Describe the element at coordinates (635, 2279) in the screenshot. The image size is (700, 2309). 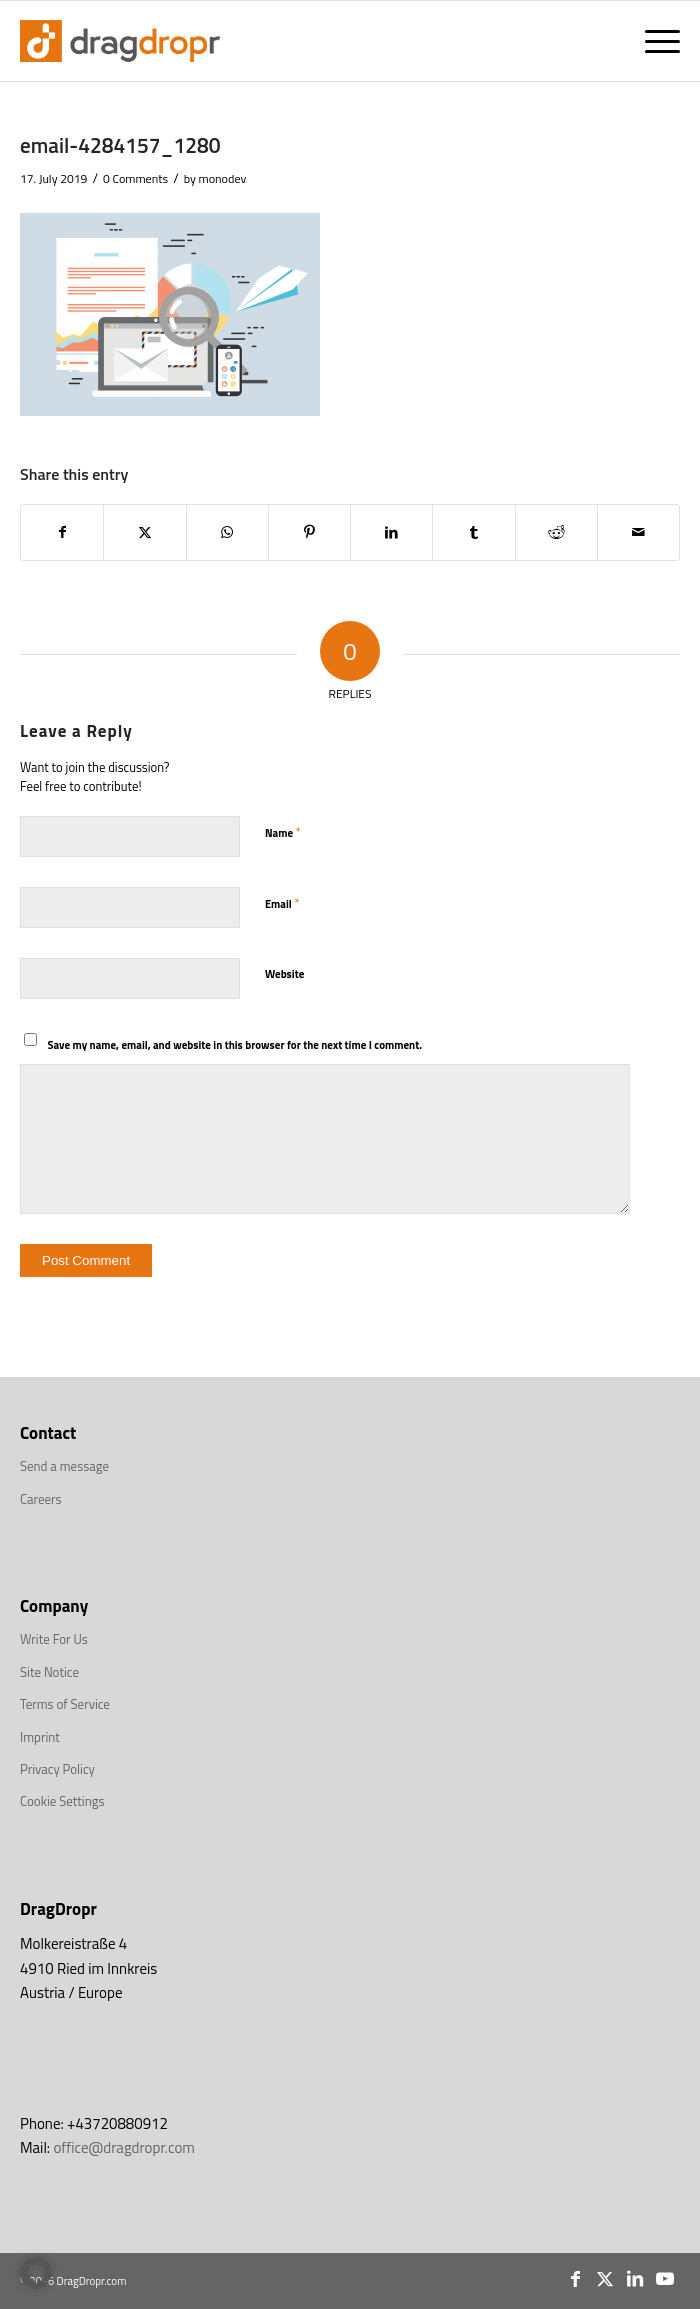
I see `[Link to LinkedIn]` at that location.